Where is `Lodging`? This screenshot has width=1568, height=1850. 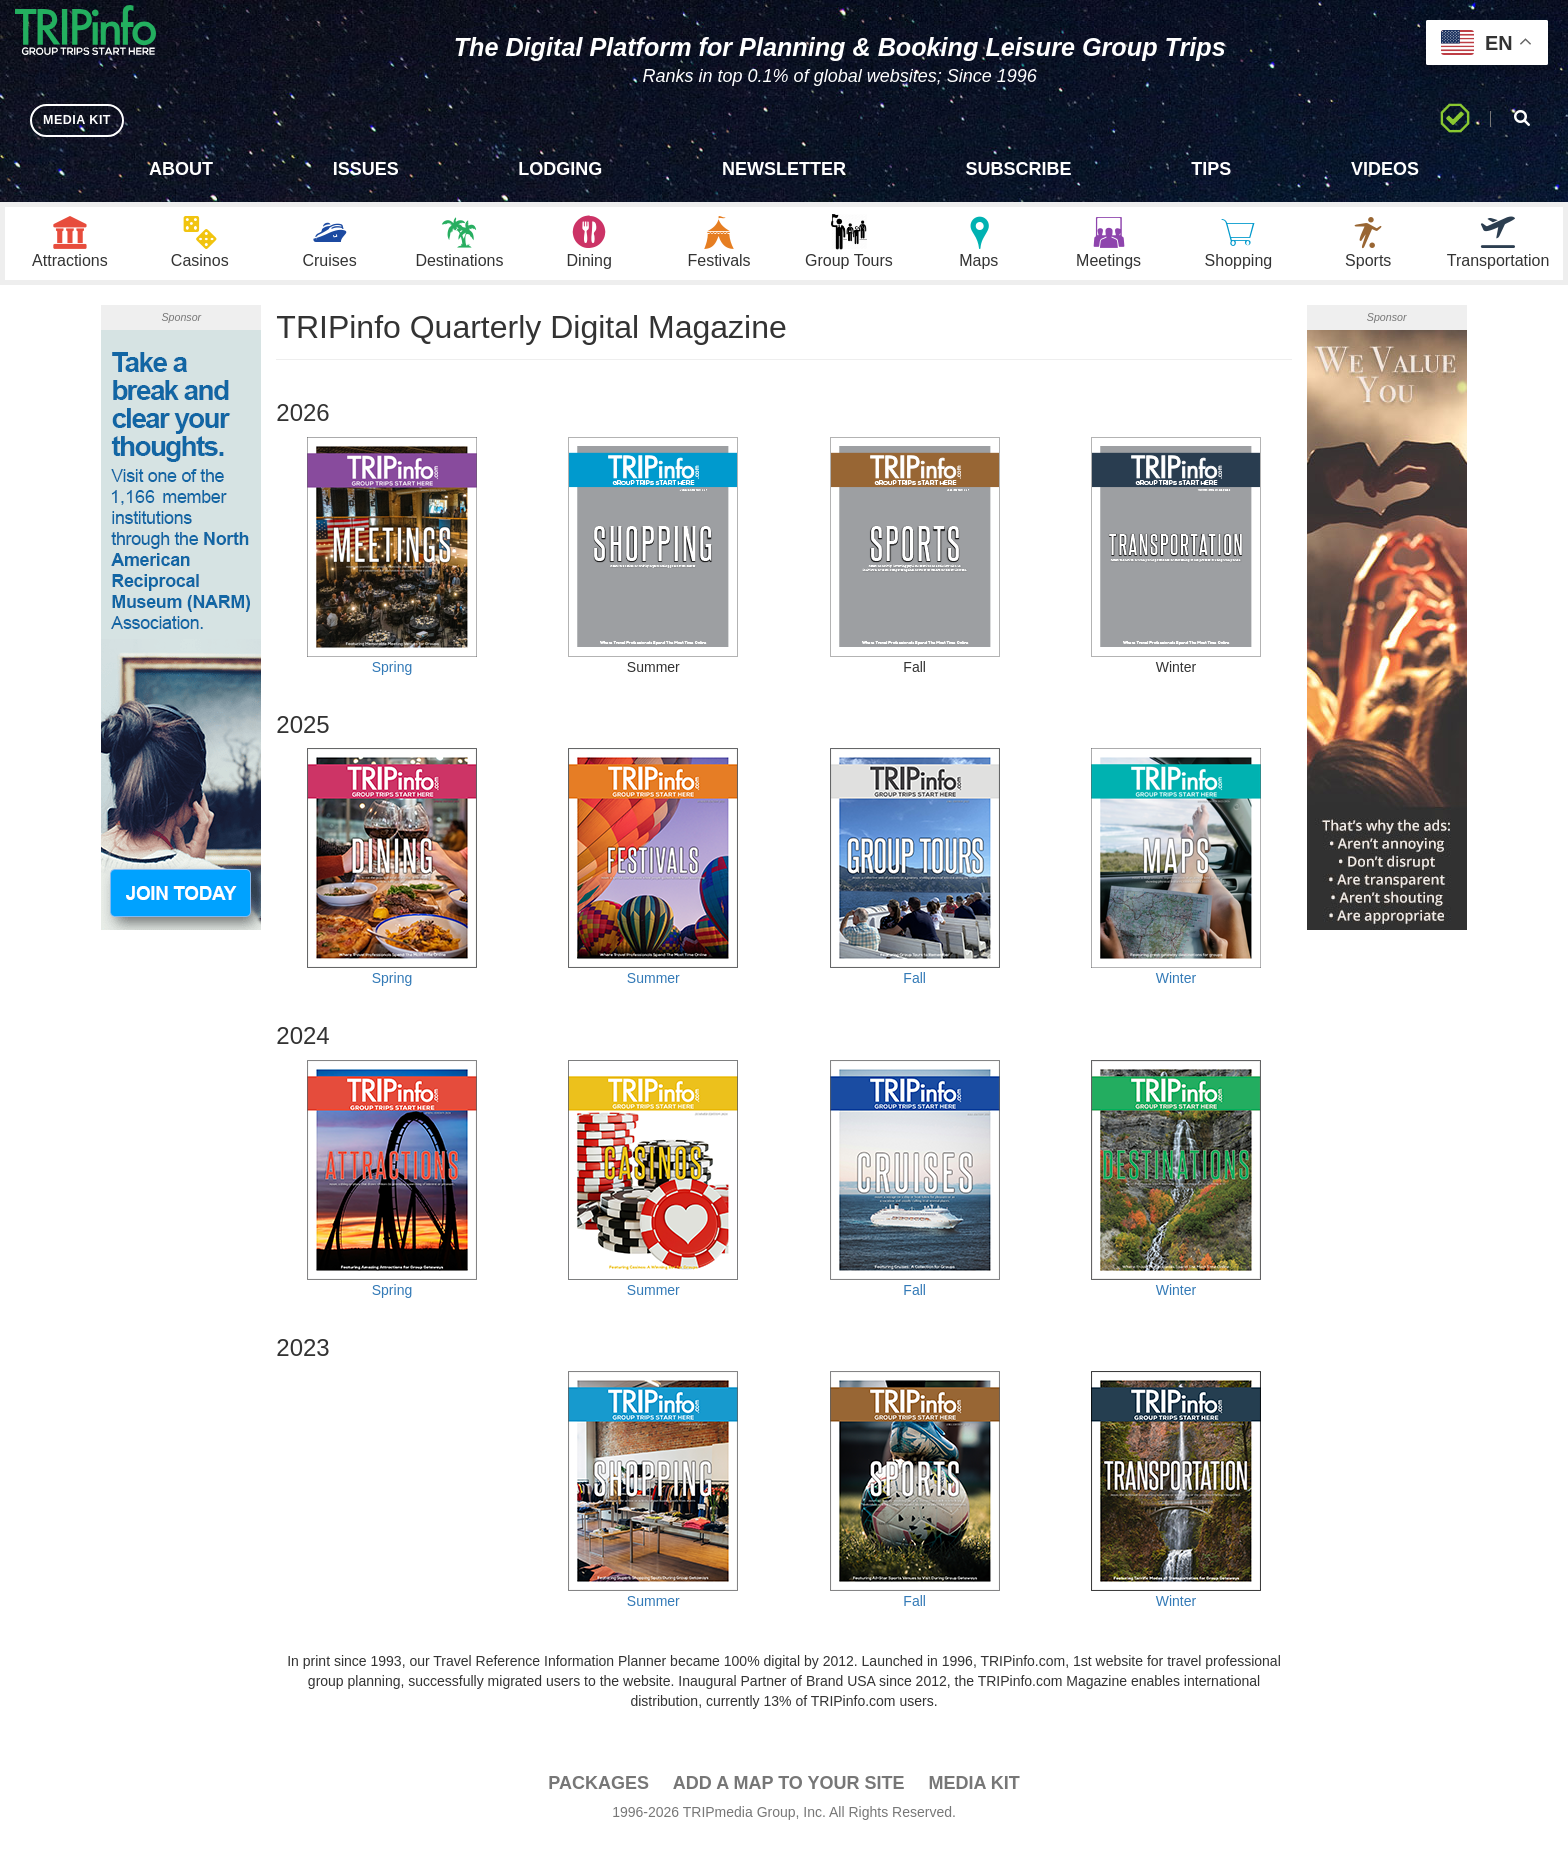 Lodging is located at coordinates (560, 169).